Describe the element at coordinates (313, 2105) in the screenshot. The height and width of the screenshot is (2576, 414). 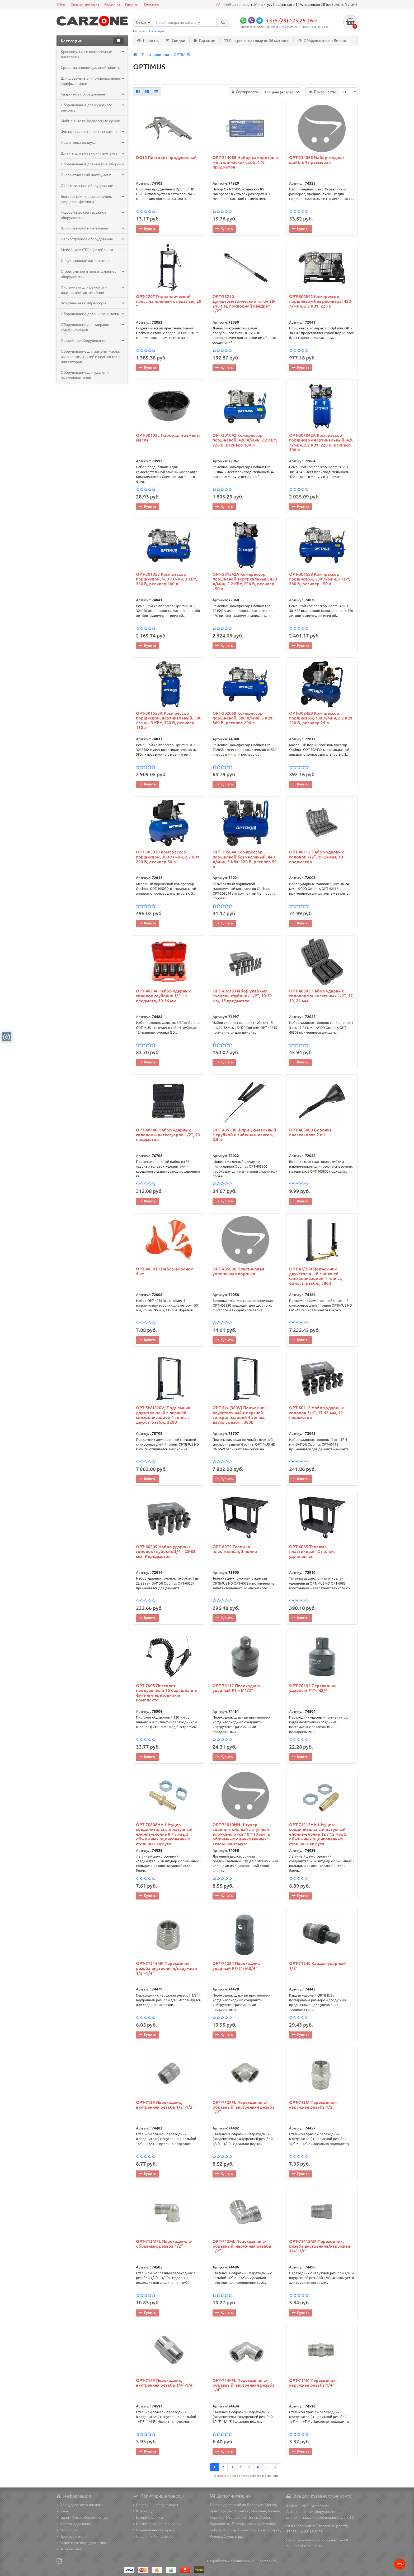
I see `OPT-712M Переходник, наружная резьба 1/2"` at that location.